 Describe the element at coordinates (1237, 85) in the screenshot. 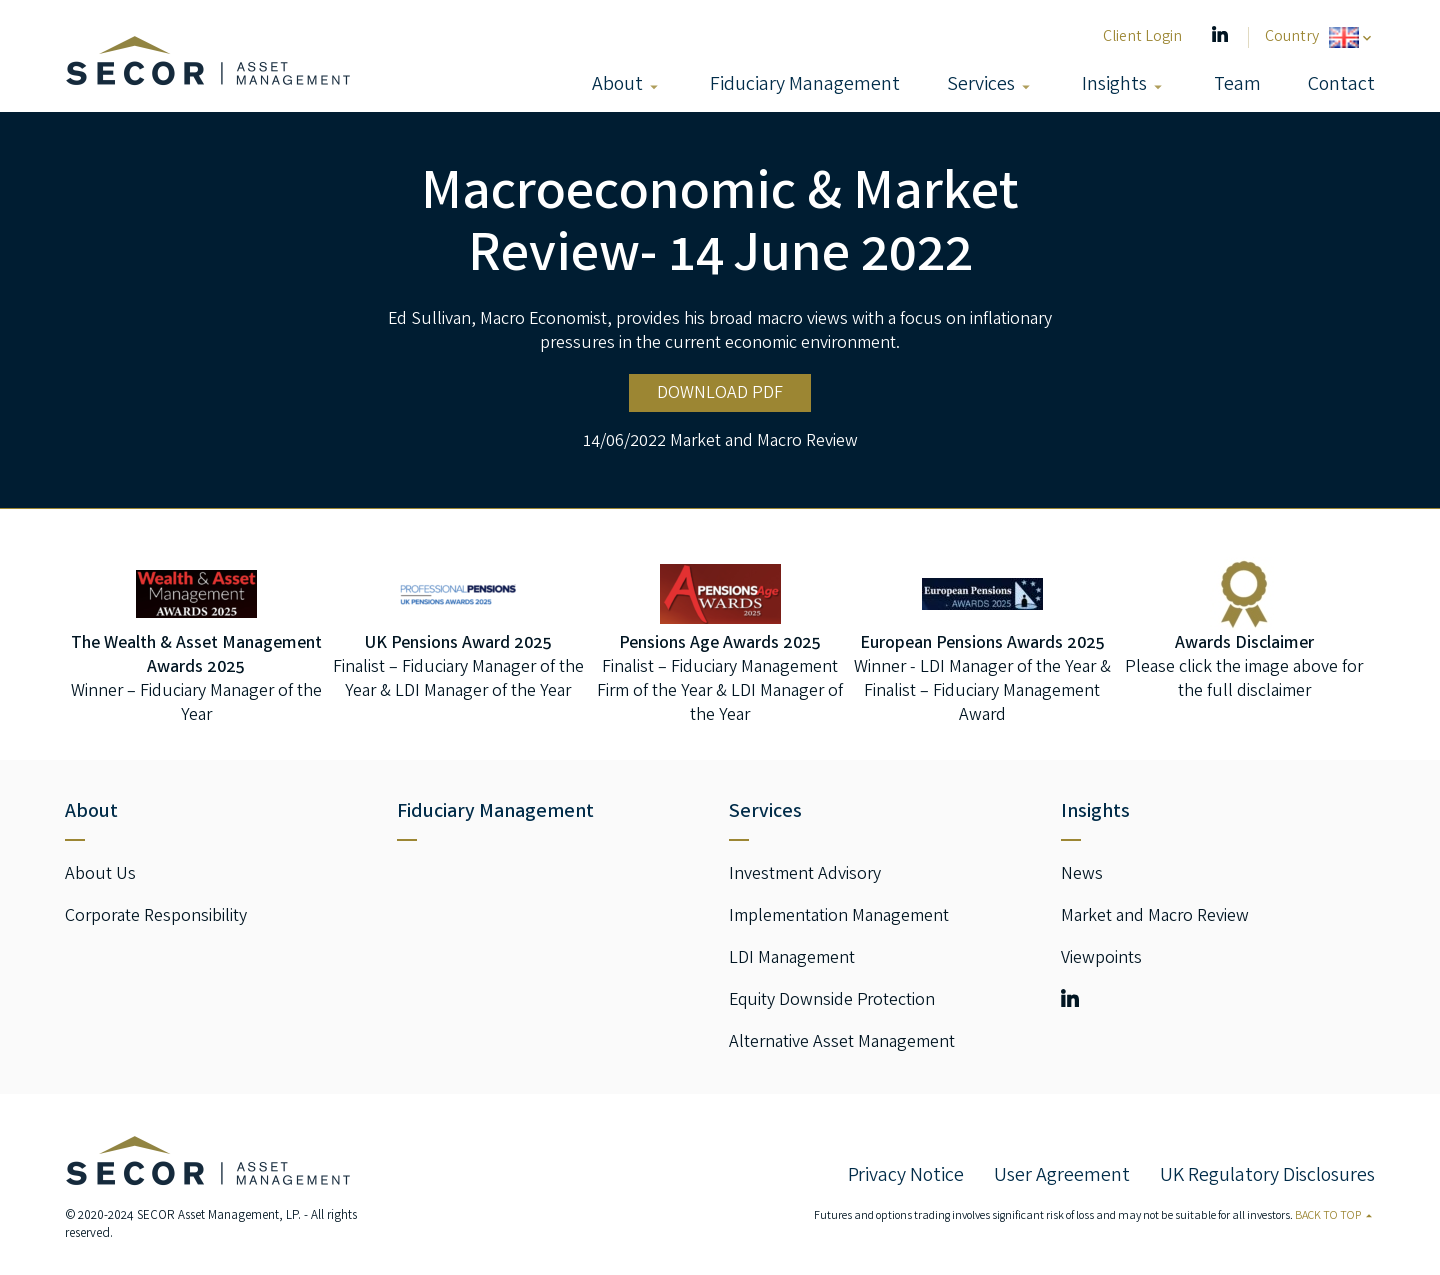

I see `Team` at that location.